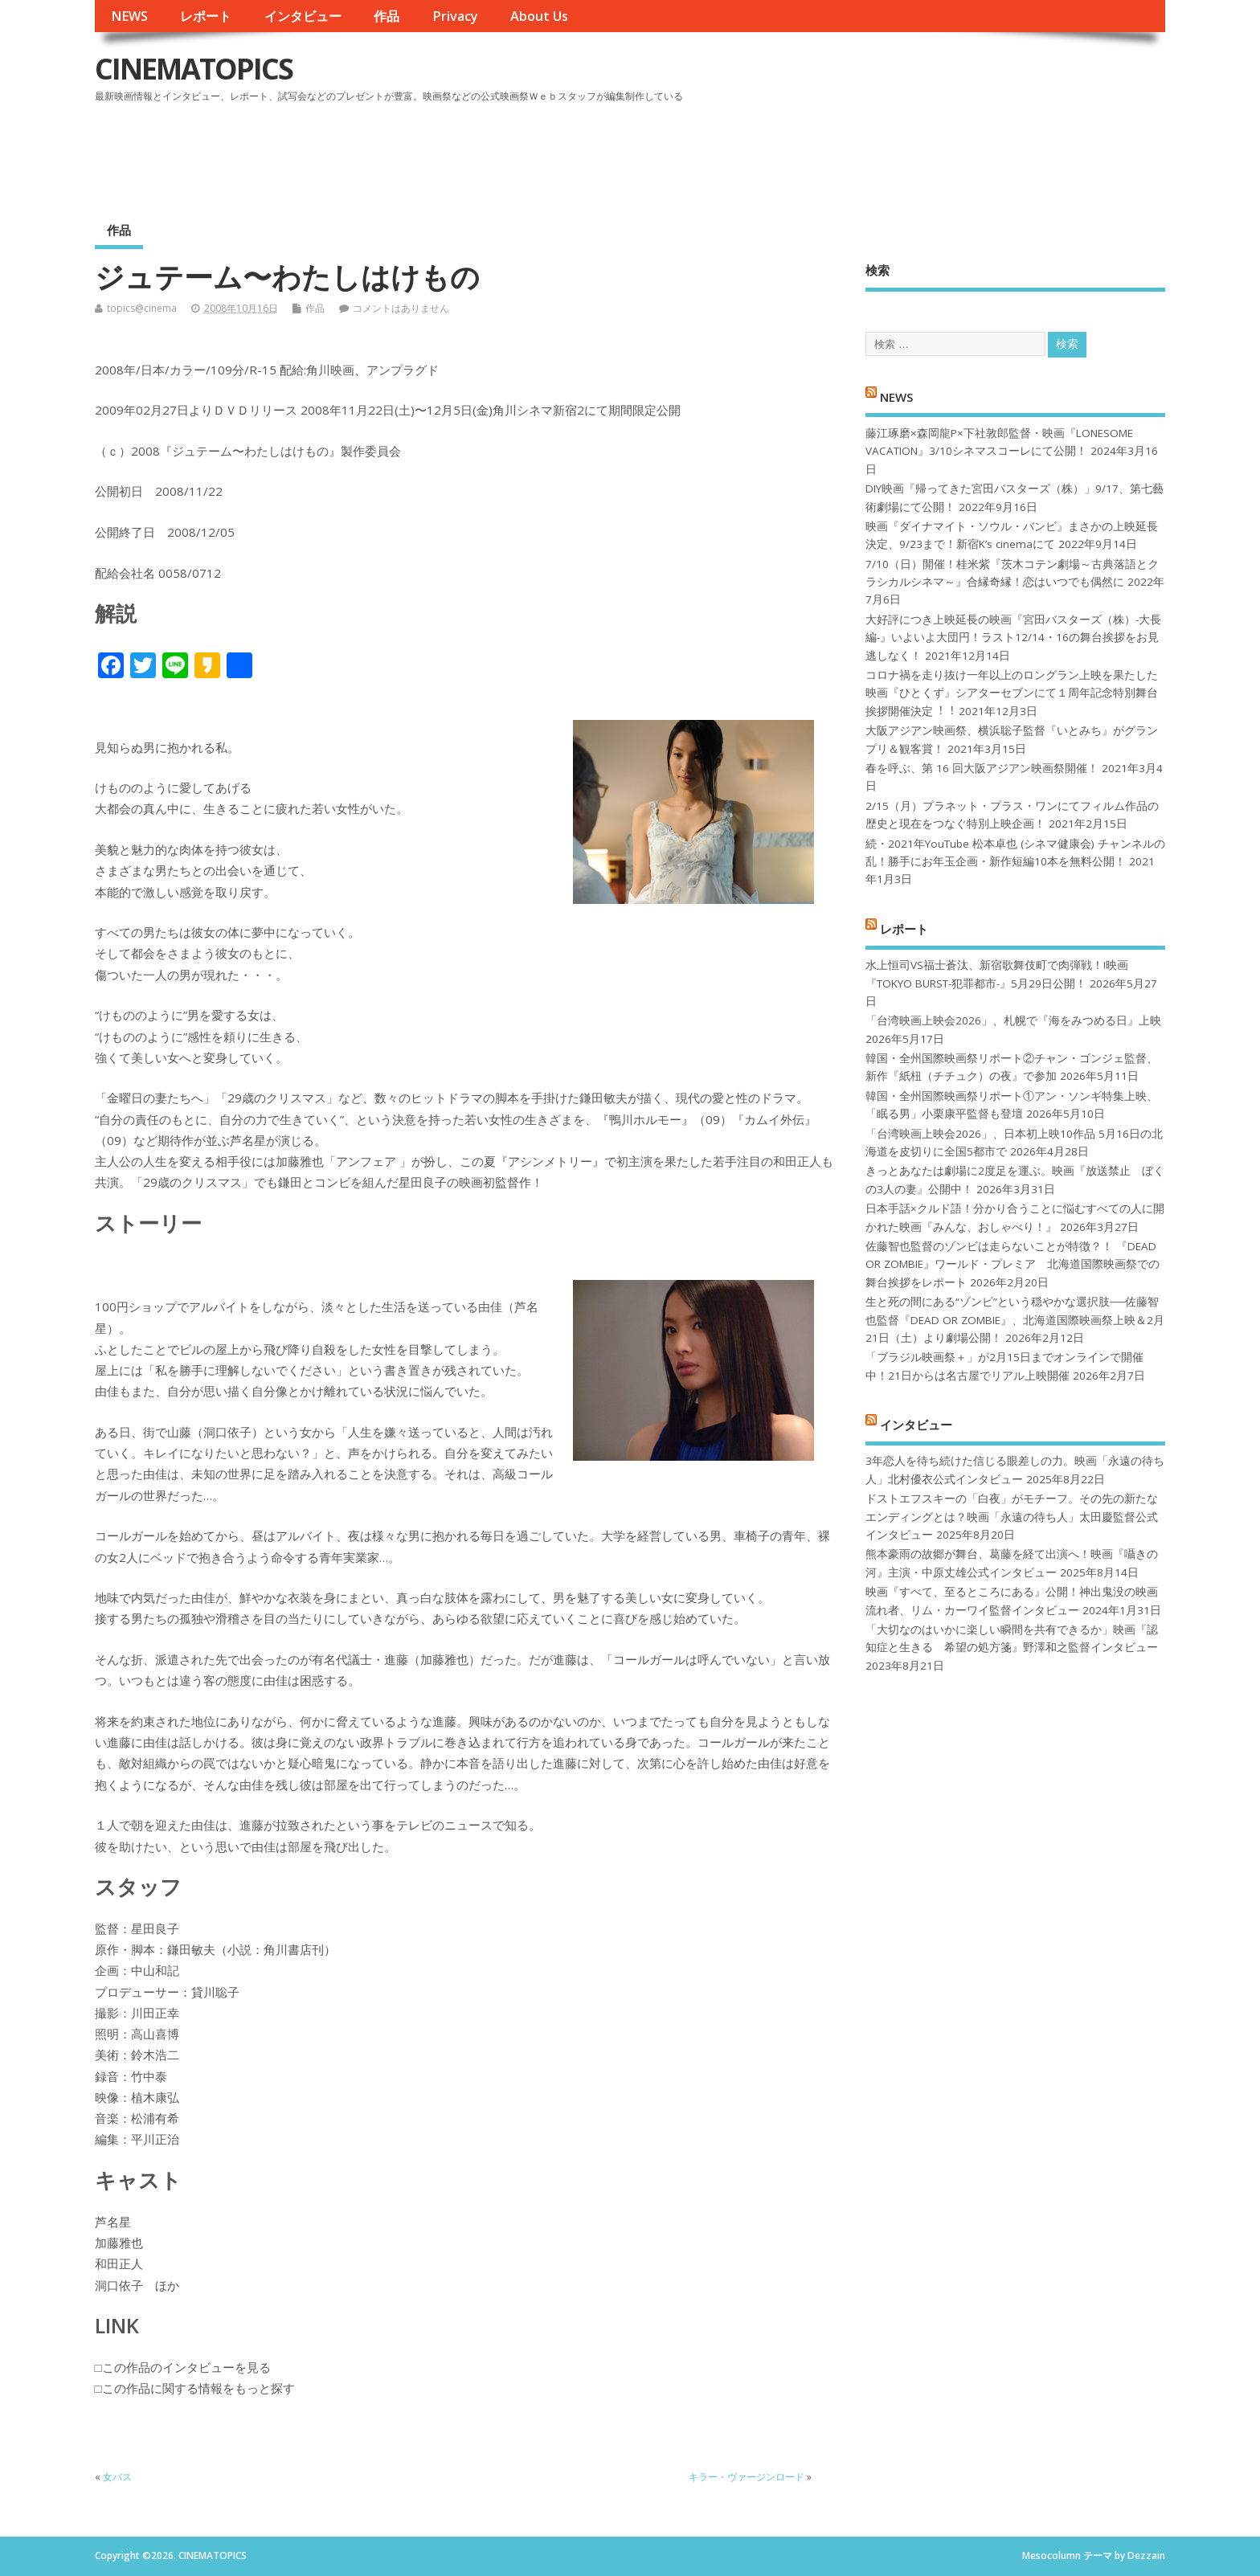 Image resolution: width=1260 pixels, height=2576 pixels. I want to click on 女バス, so click(117, 2477).